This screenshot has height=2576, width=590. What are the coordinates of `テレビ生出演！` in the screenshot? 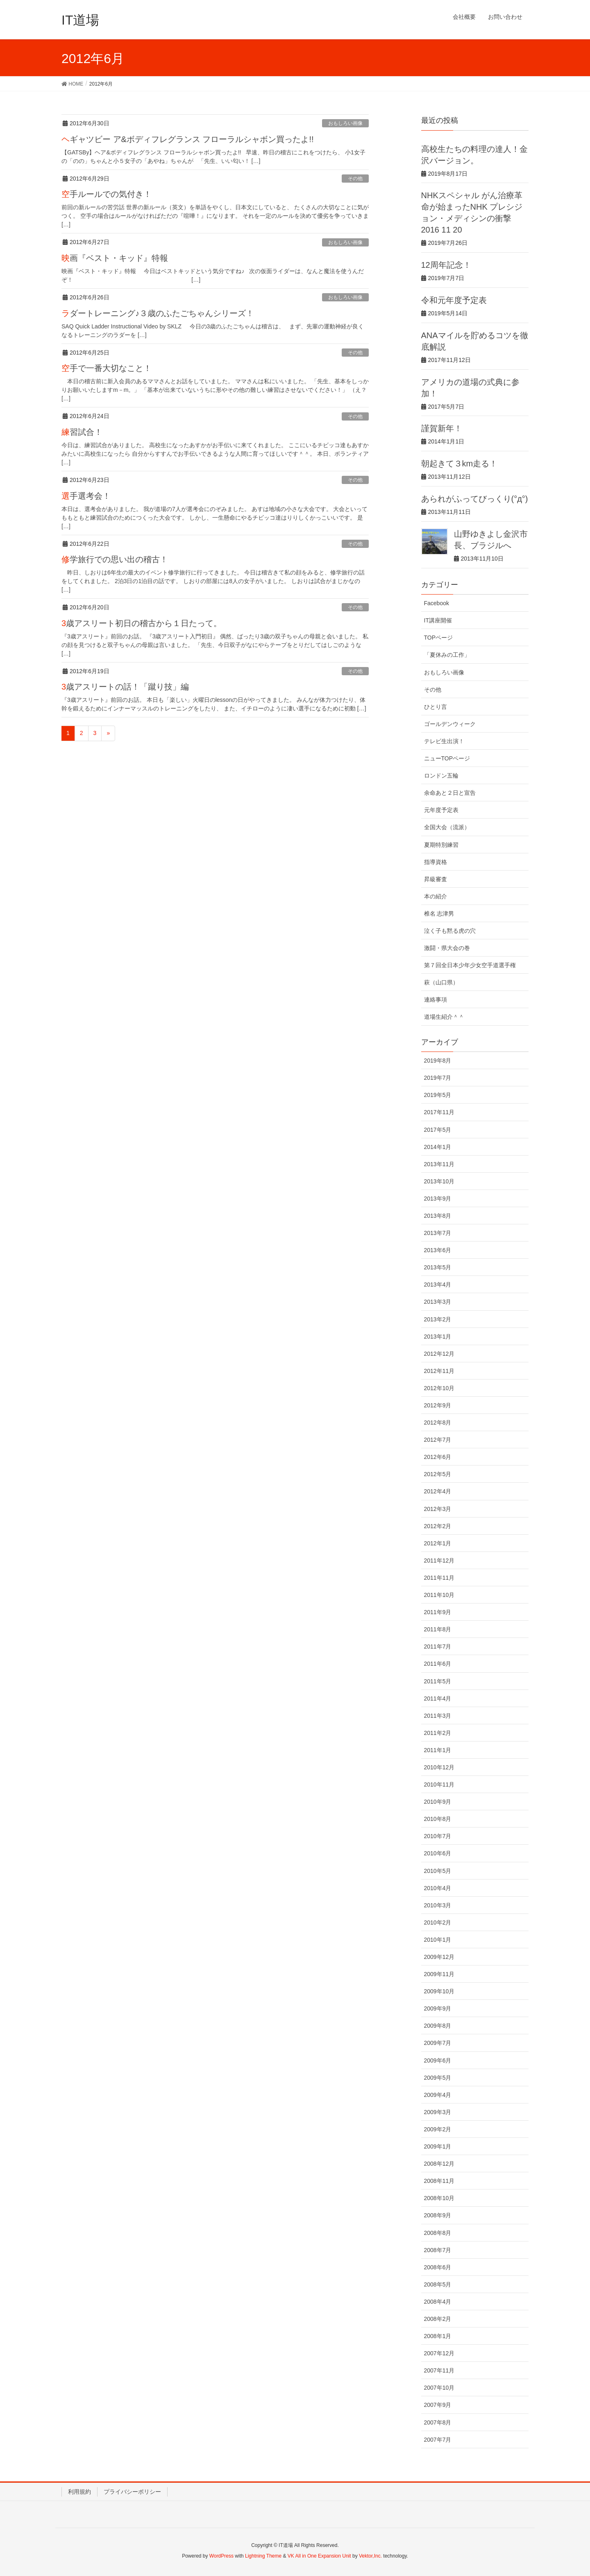 It's located at (444, 741).